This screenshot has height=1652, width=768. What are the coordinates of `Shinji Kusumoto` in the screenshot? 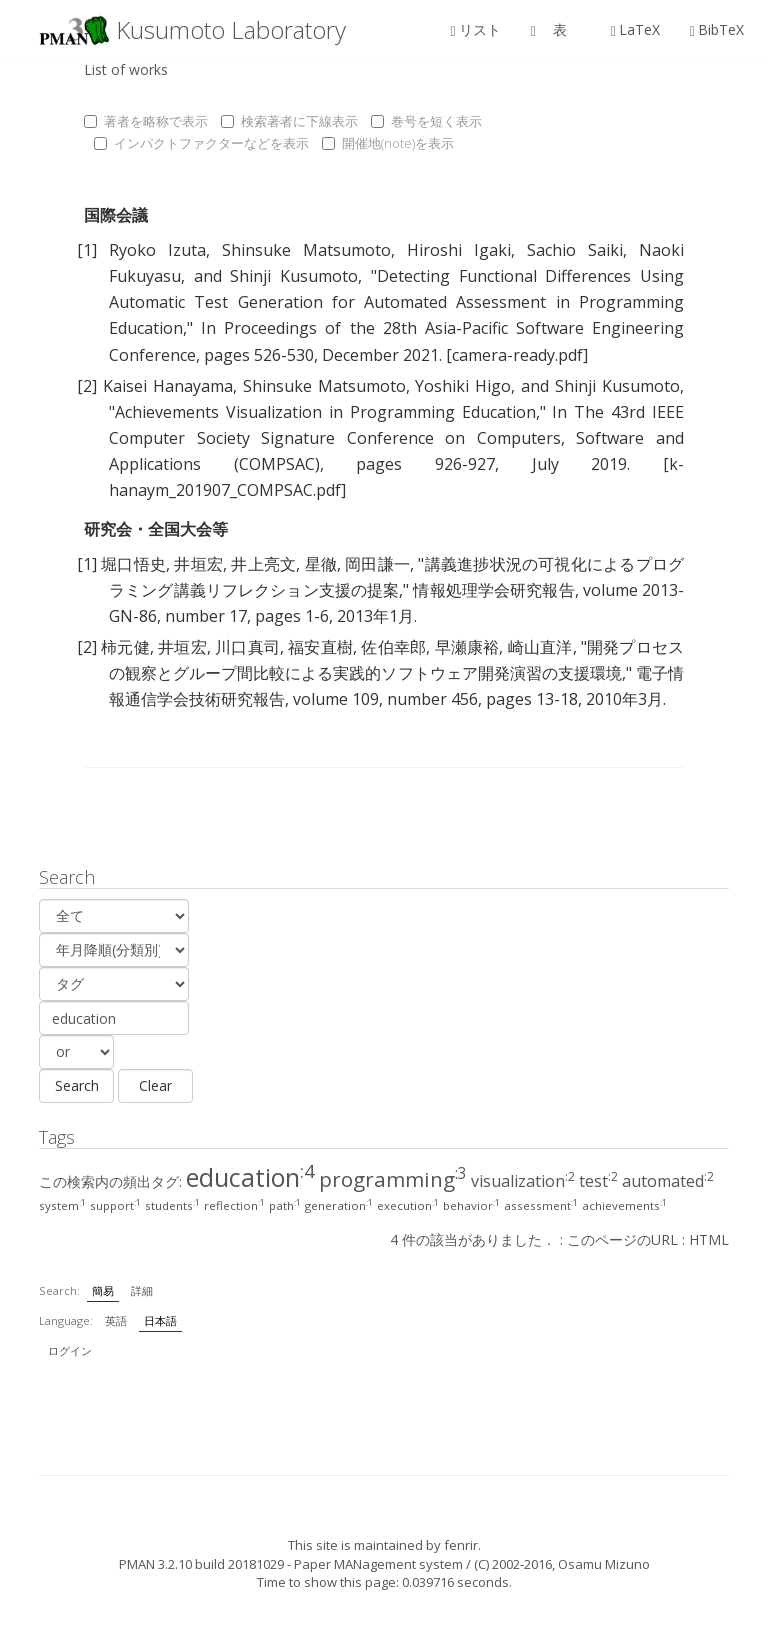 It's located at (294, 276).